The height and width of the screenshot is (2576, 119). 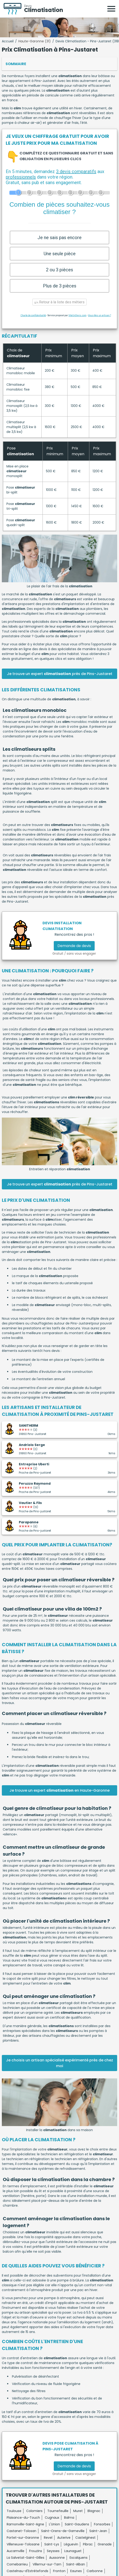 I want to click on Auterive, so click(x=64, y=2537).